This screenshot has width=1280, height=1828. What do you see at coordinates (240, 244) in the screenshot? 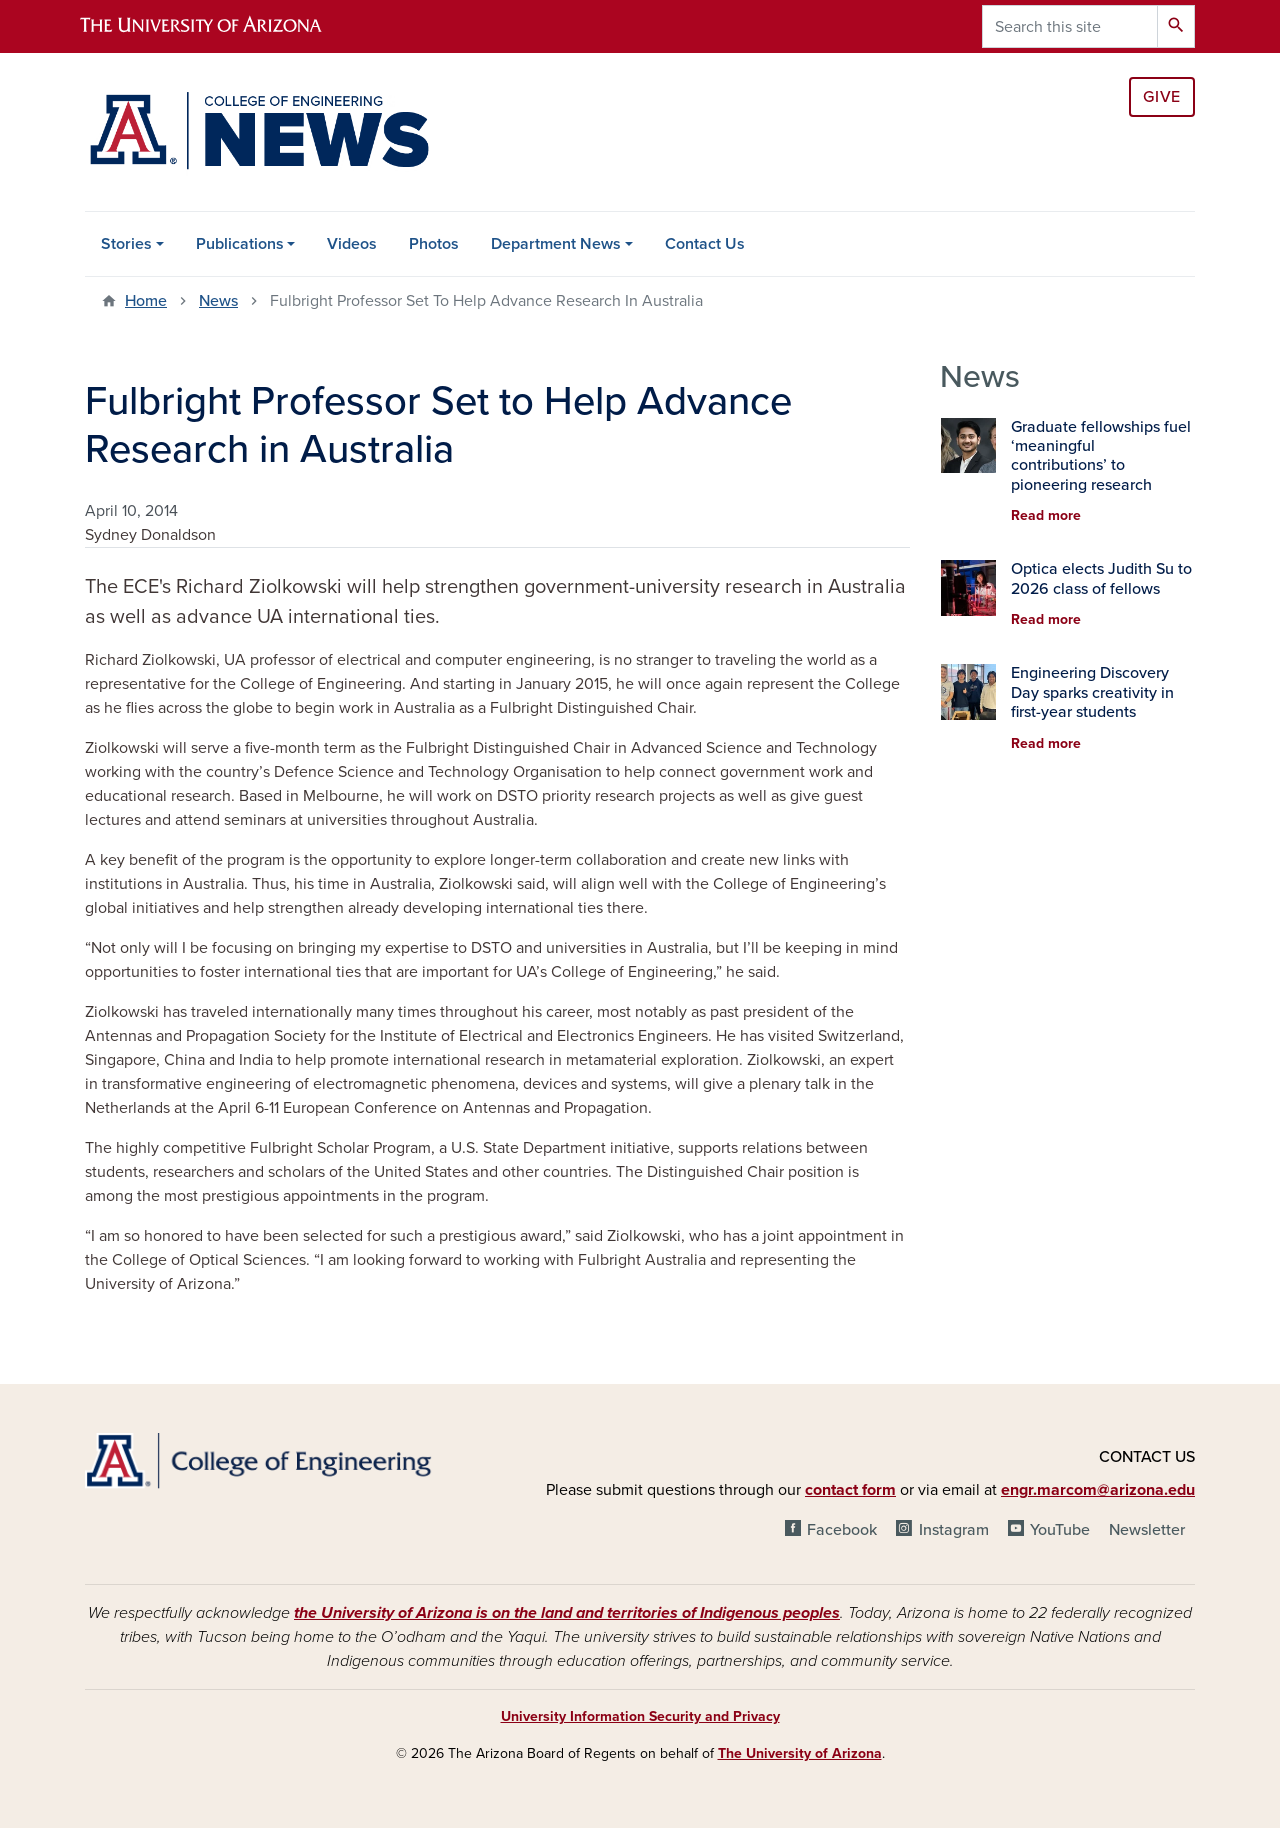
I see `Publications` at bounding box center [240, 244].